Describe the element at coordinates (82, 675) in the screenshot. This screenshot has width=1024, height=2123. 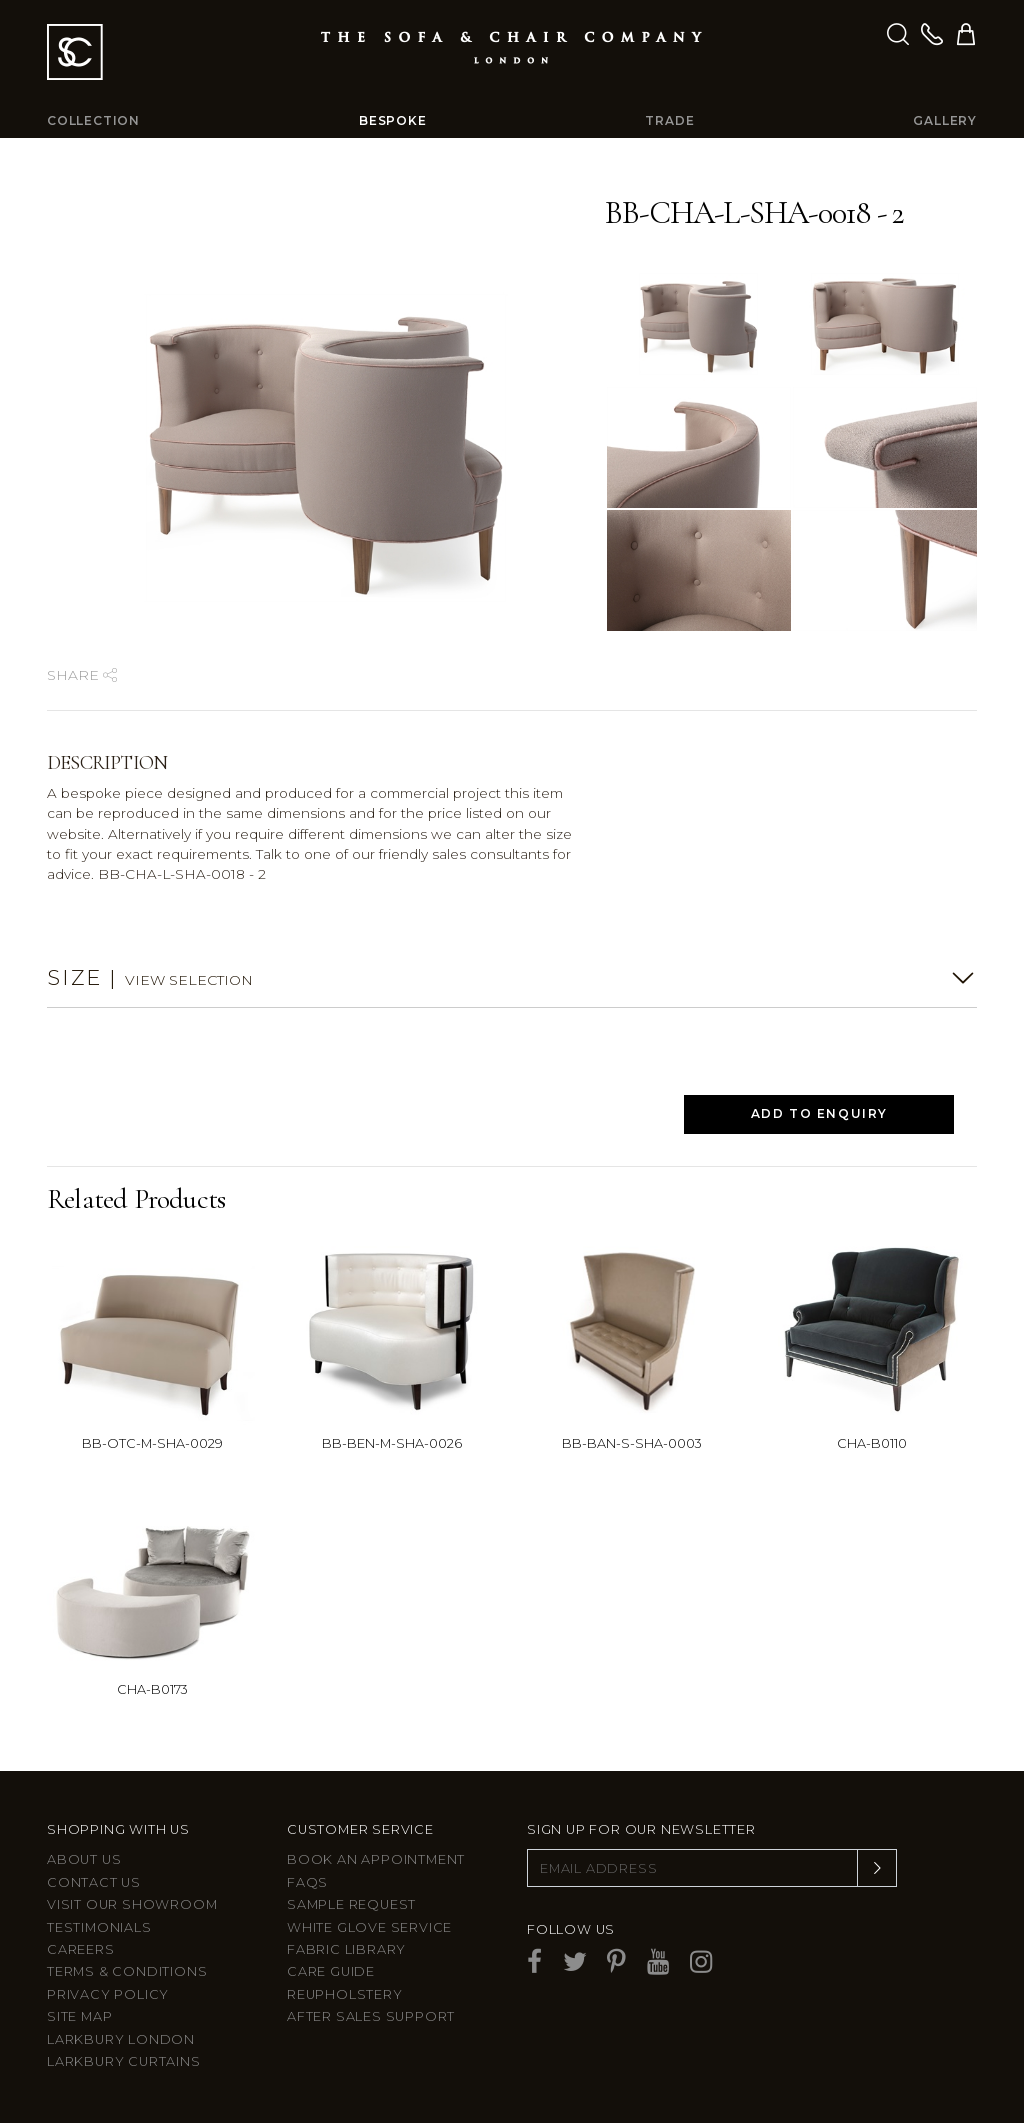
I see `Share` at that location.